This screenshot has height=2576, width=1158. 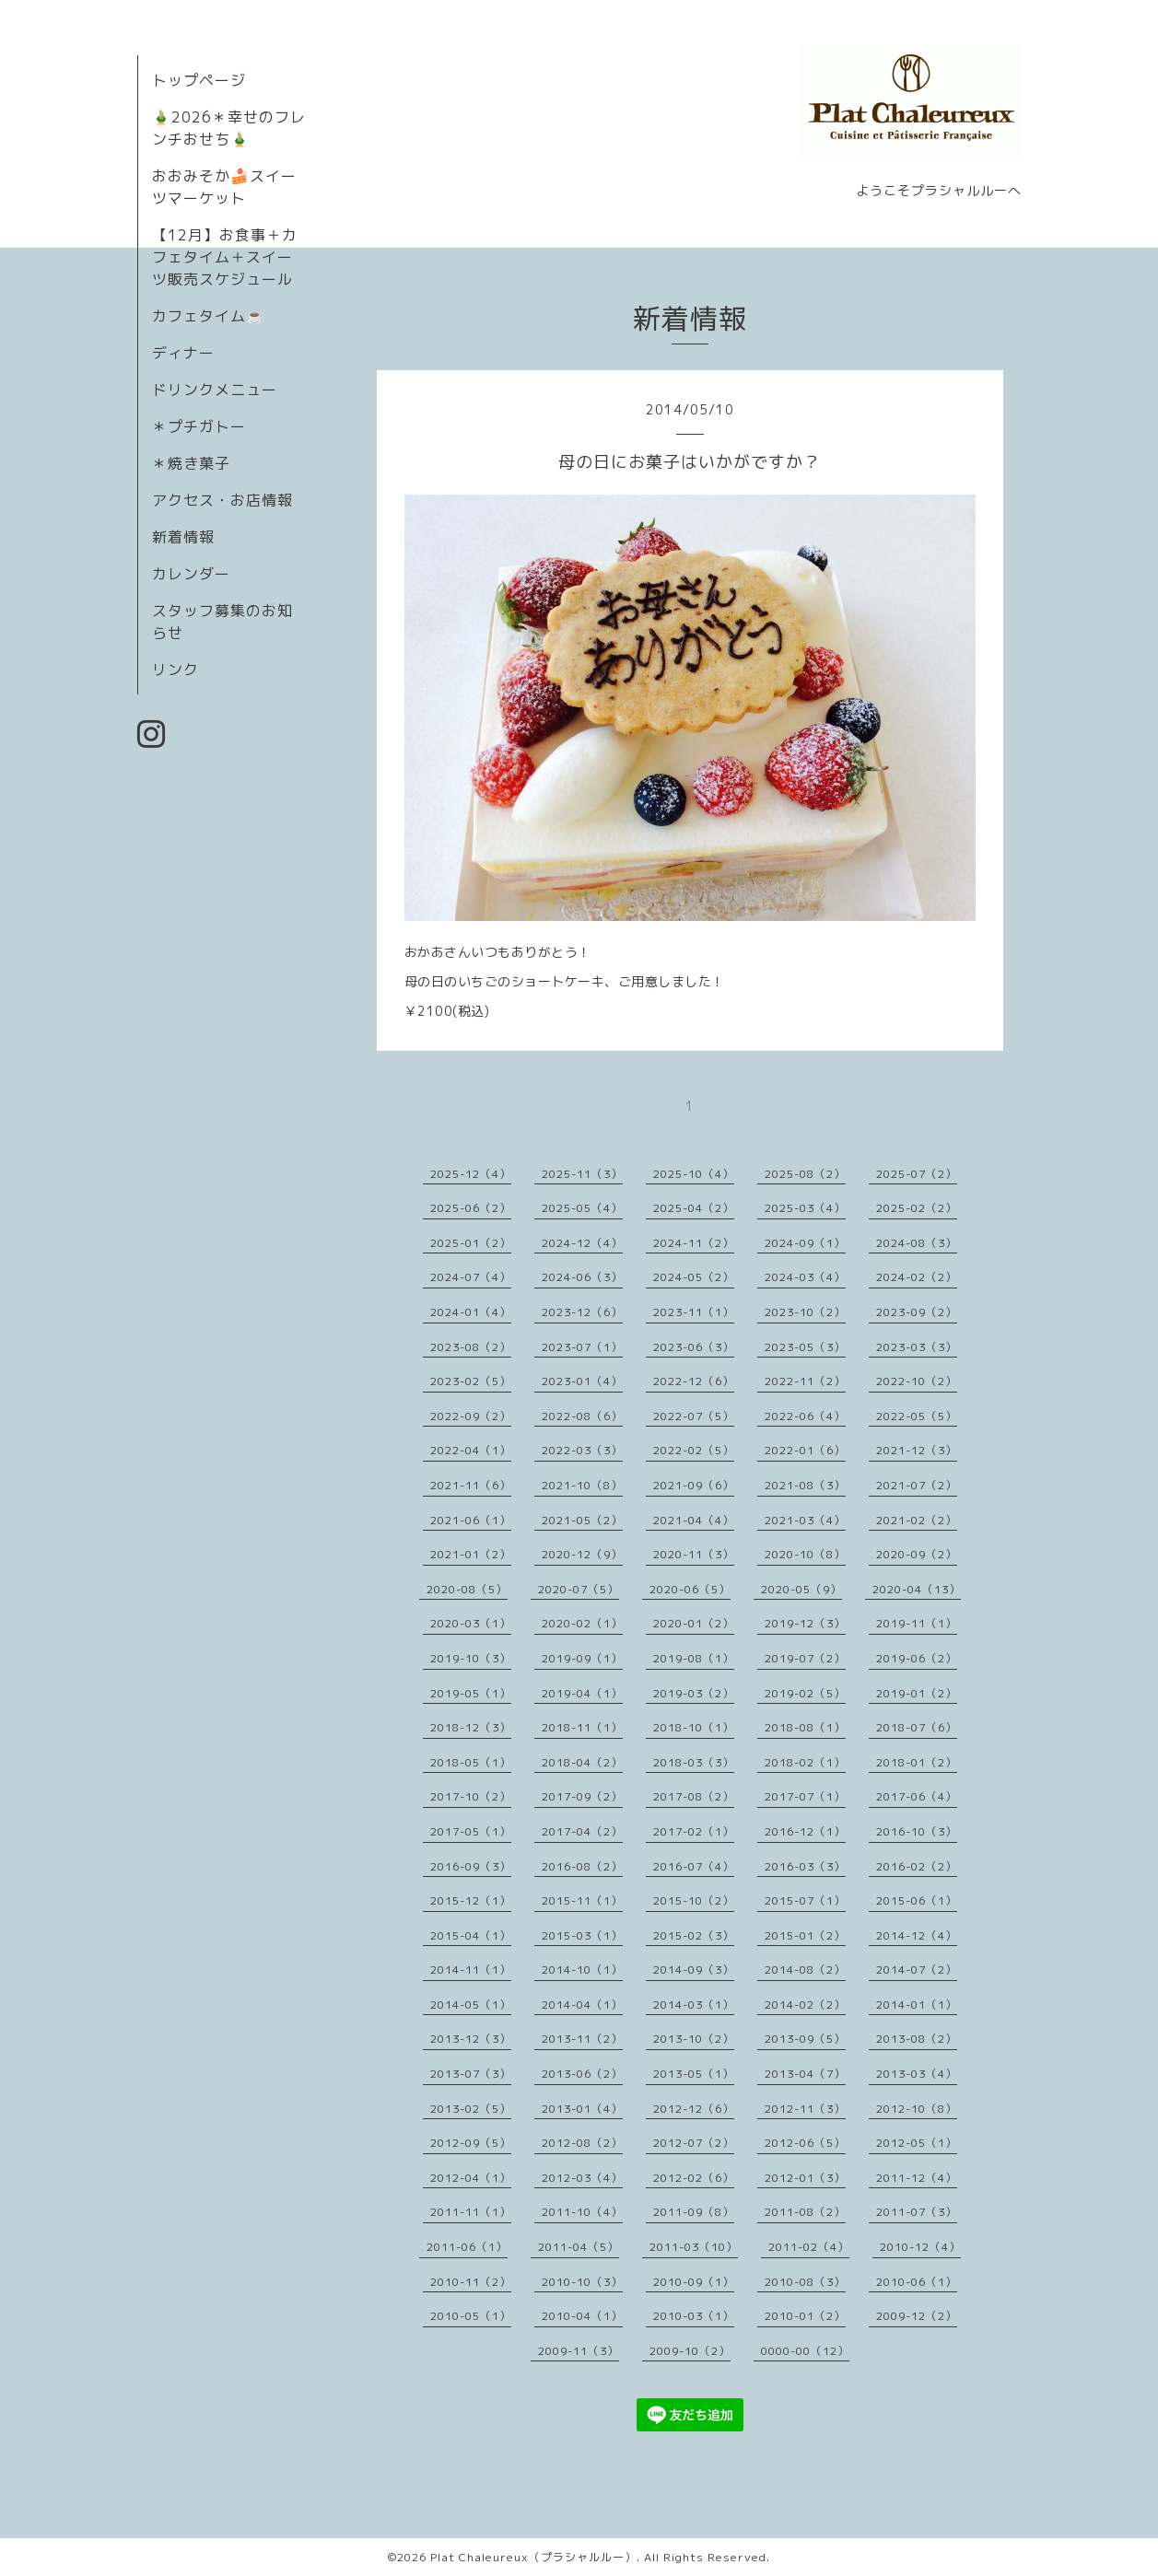 I want to click on 2022-04（1）, so click(x=470, y=1450).